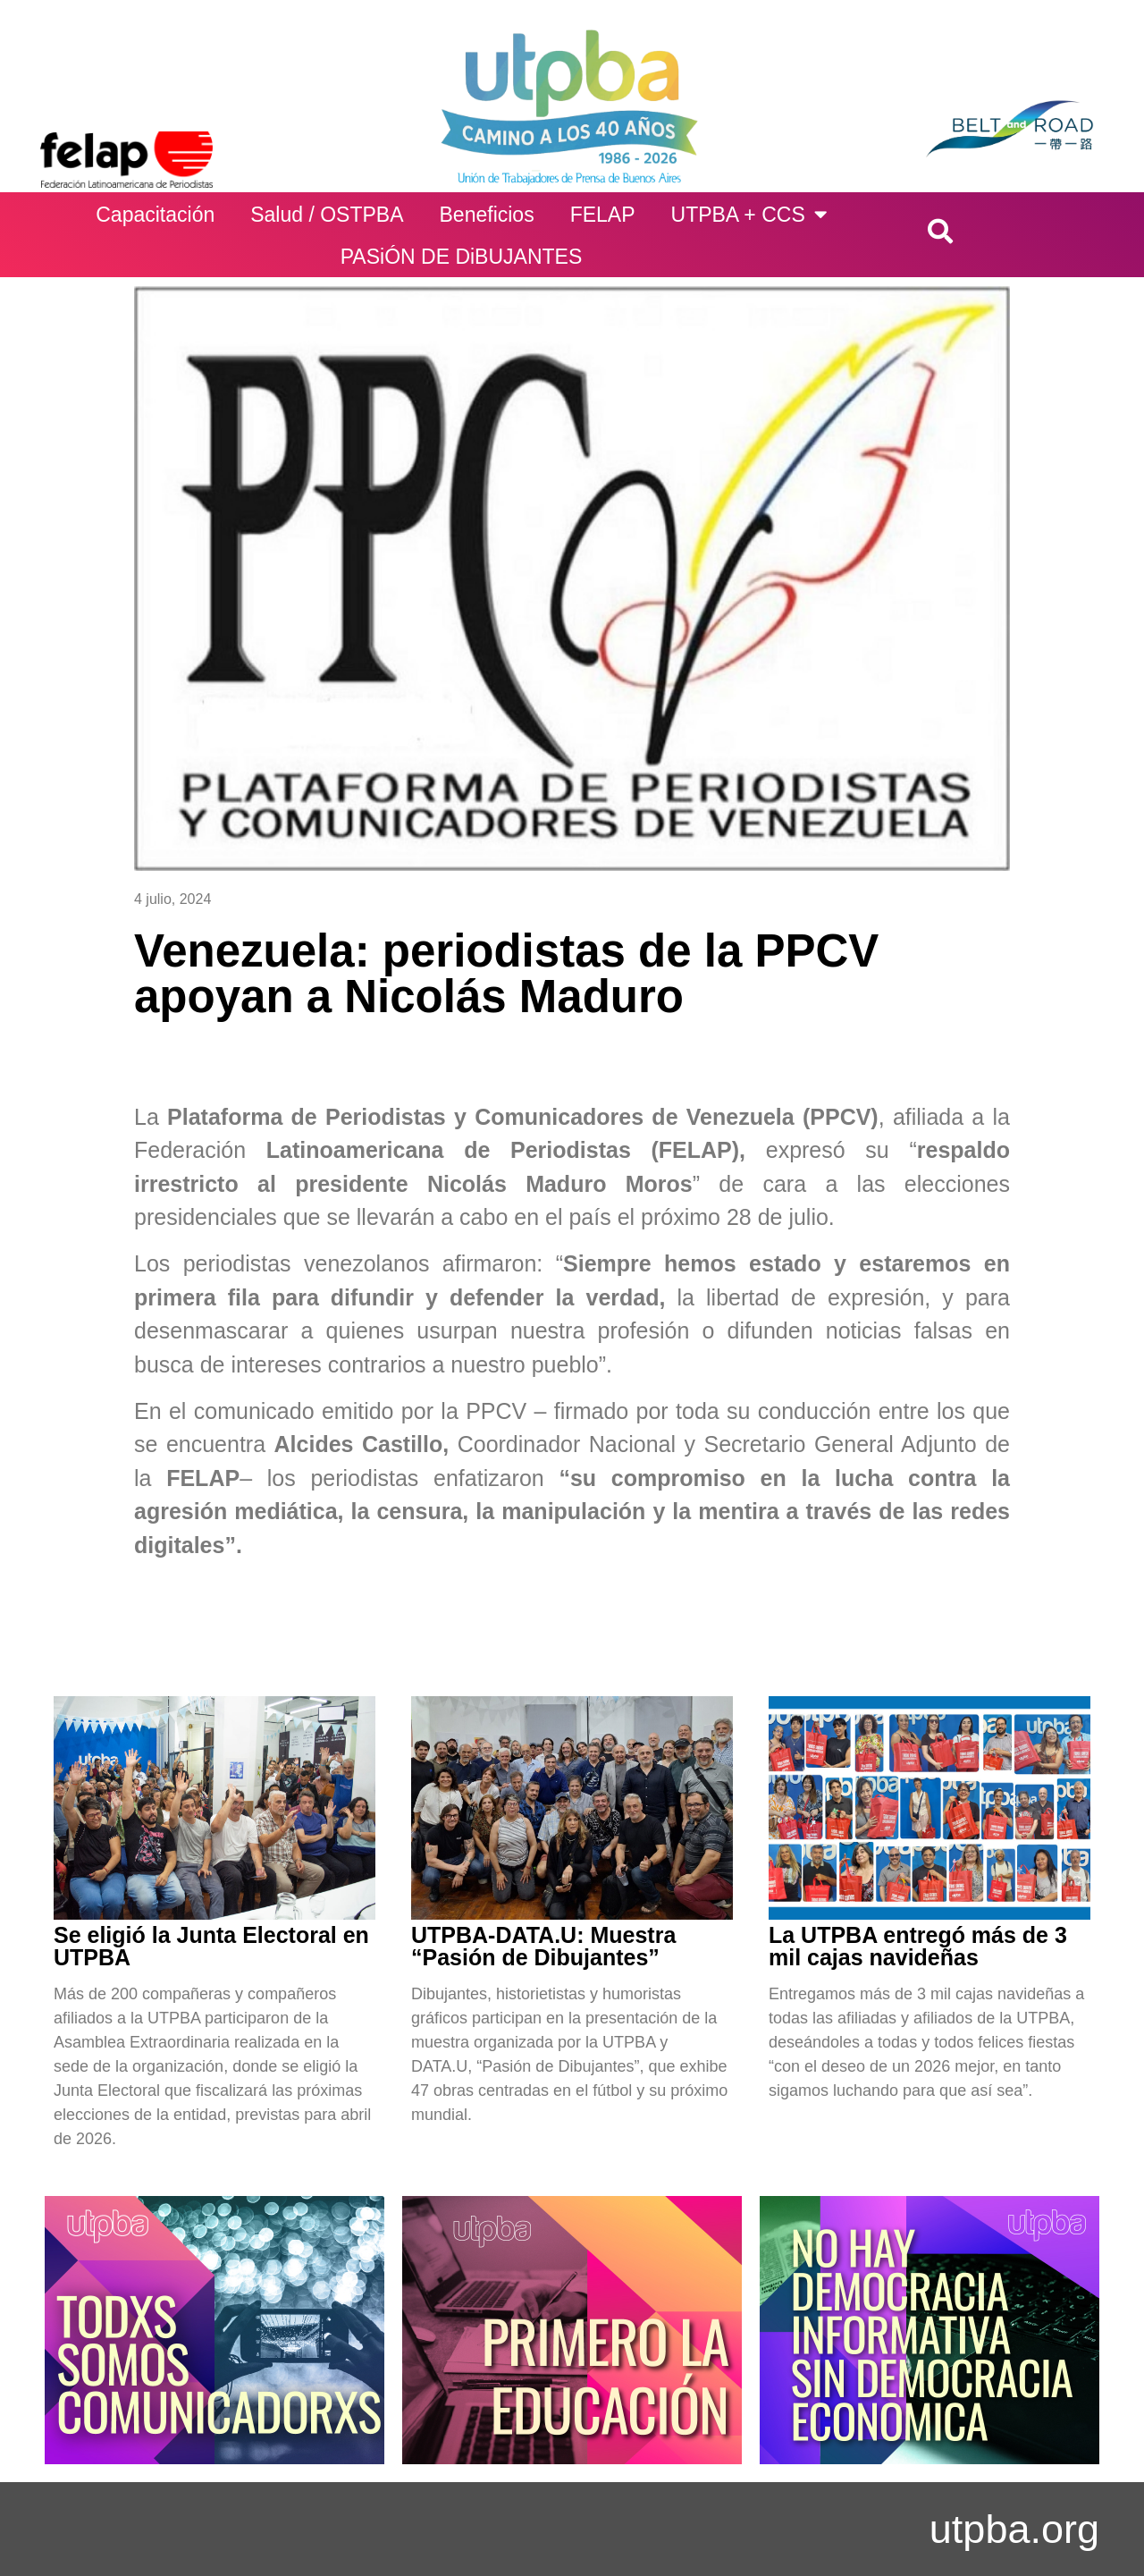  I want to click on utpba.org, so click(1014, 2529).